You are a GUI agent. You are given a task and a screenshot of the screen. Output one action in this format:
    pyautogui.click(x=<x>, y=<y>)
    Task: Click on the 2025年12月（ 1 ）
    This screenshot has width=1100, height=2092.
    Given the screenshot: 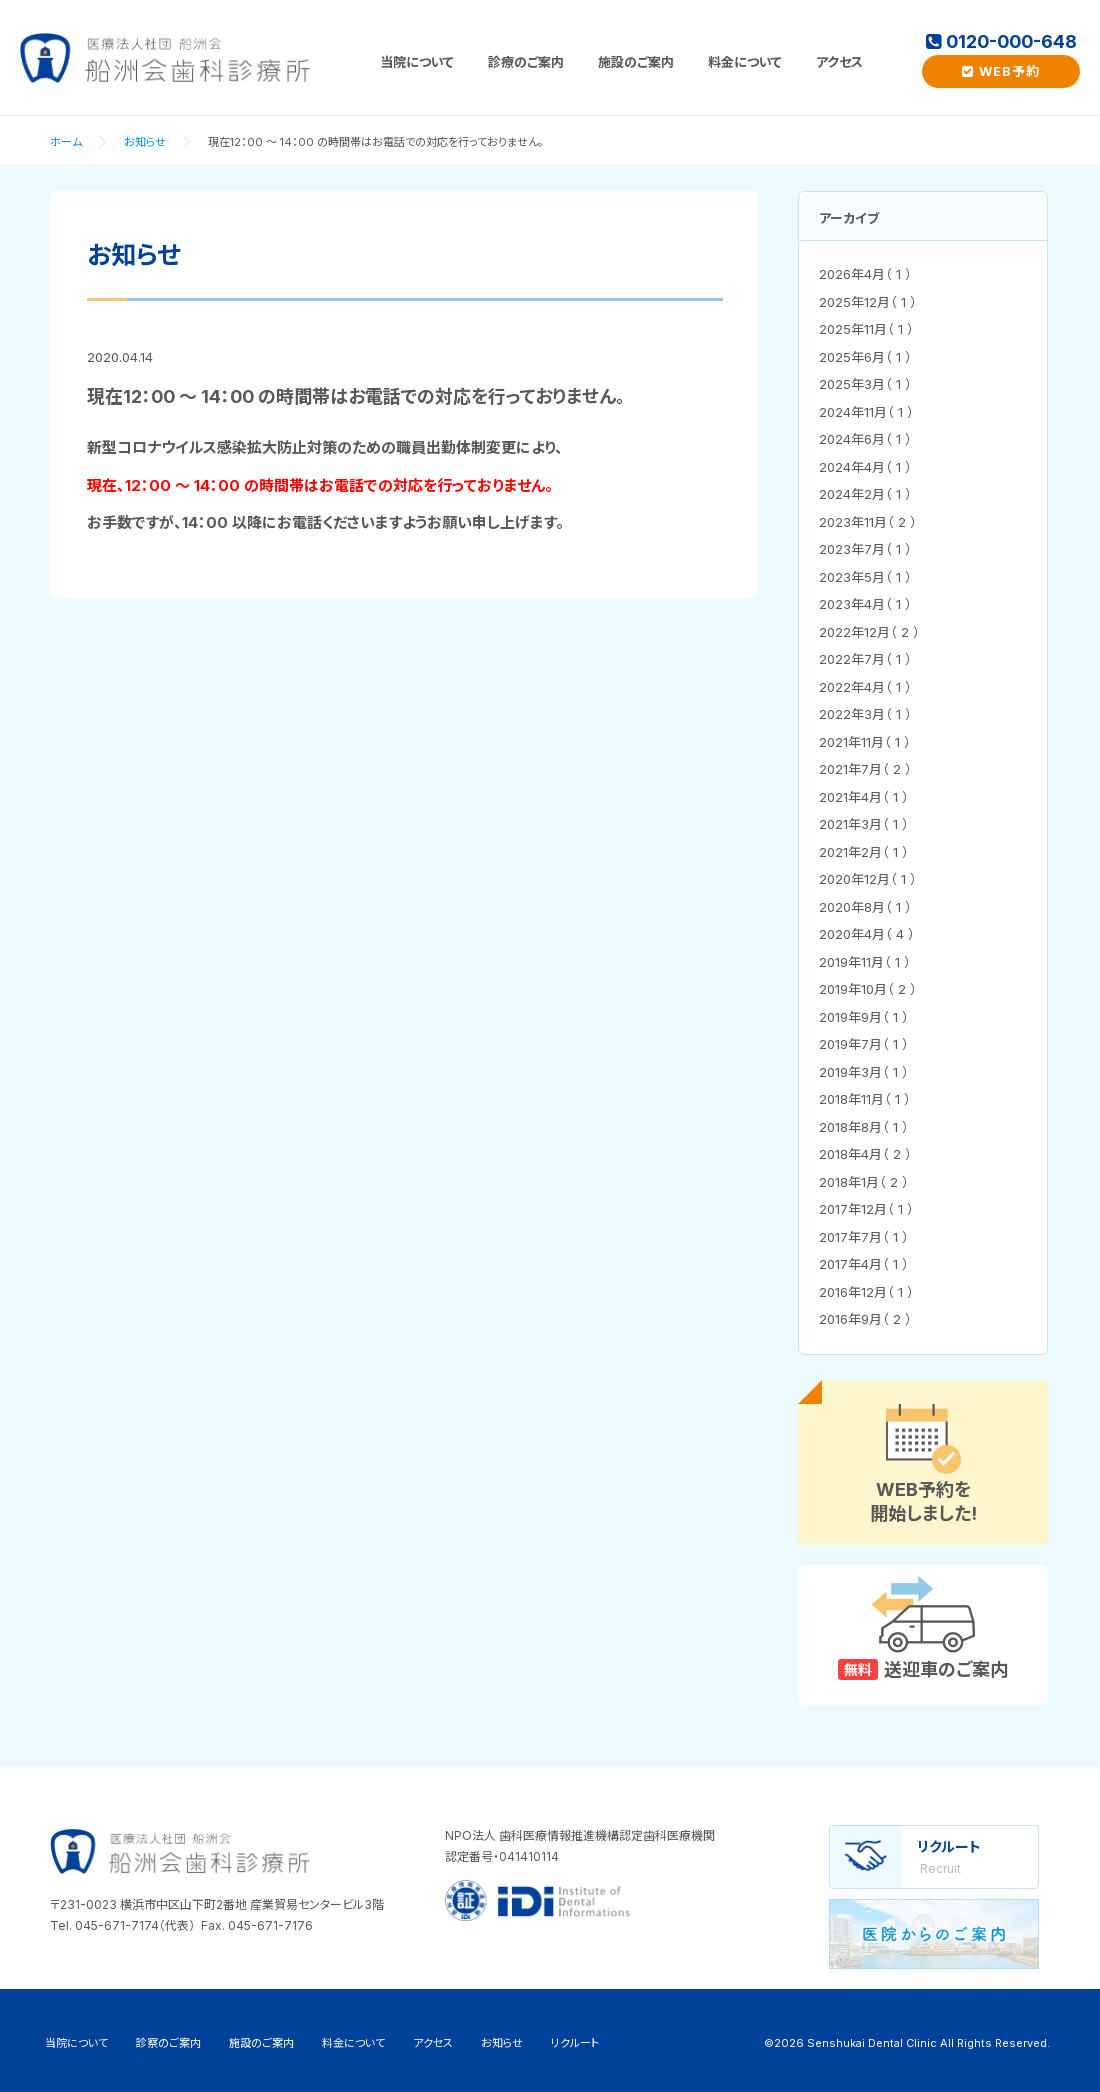 What is the action you would take?
    pyautogui.click(x=868, y=302)
    